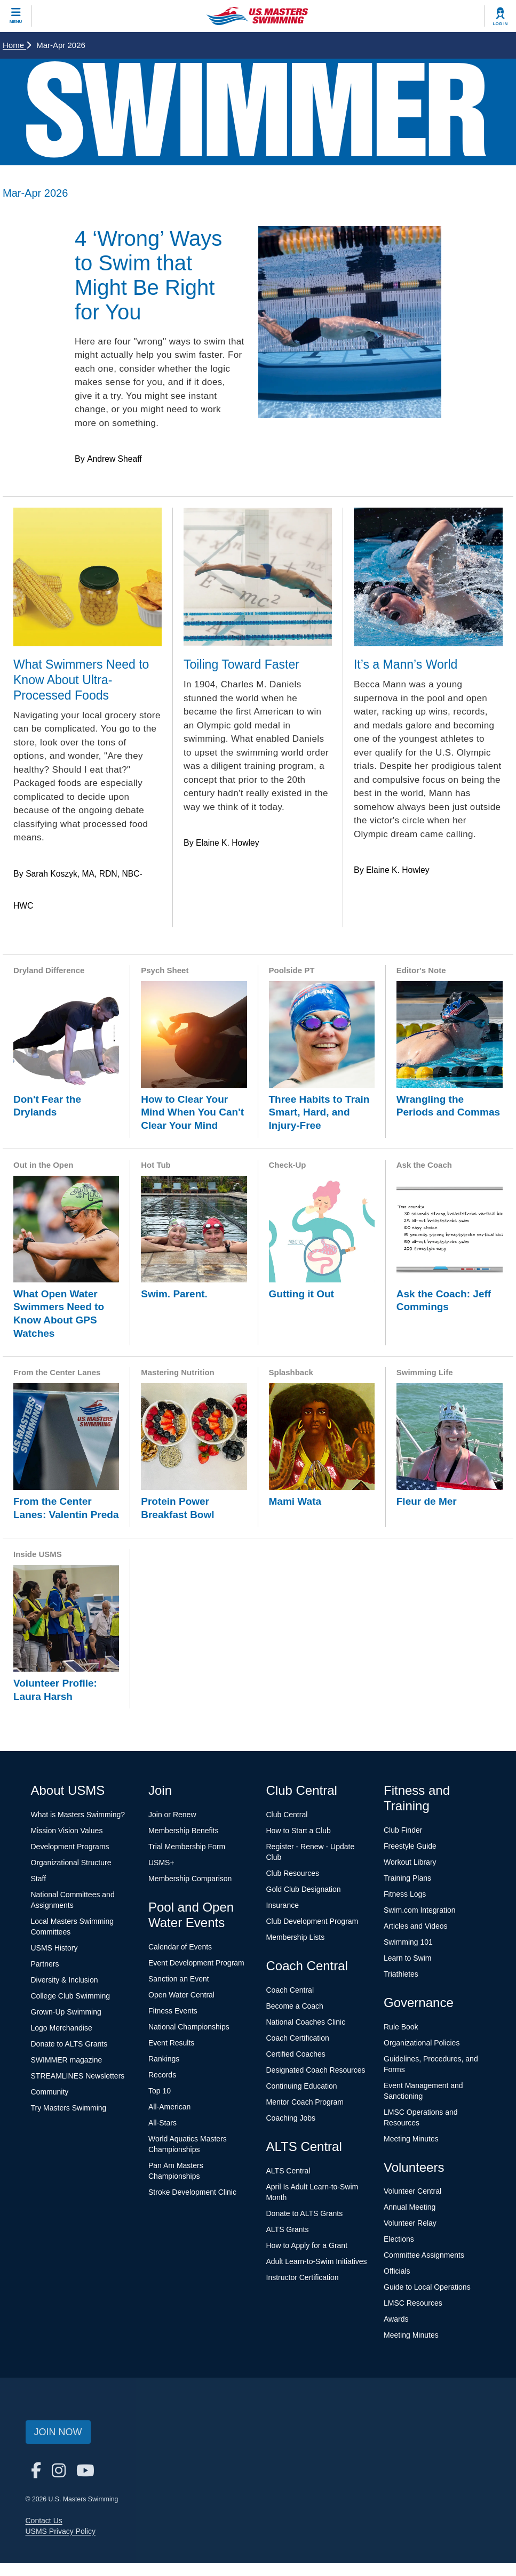 The width and height of the screenshot is (516, 2576). I want to click on Event Results, so click(171, 2043).